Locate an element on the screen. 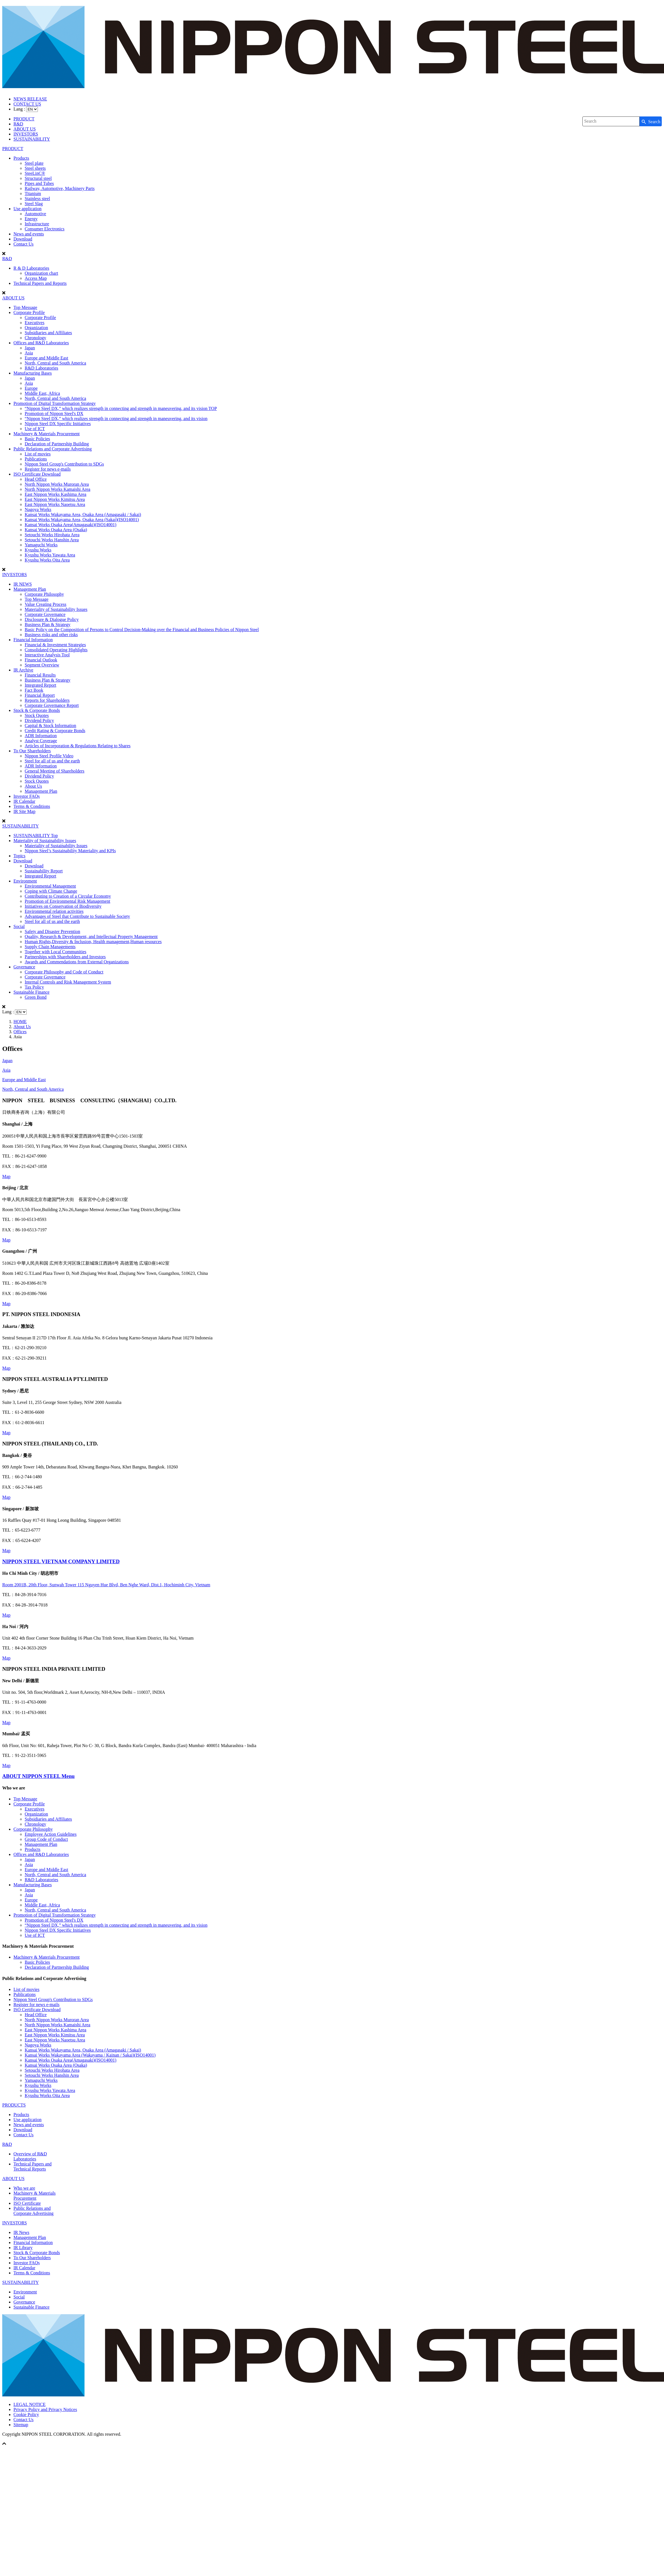 Image resolution: width=664 pixels, height=2576 pixels. ISO Certificate Download is located at coordinates (37, 474).